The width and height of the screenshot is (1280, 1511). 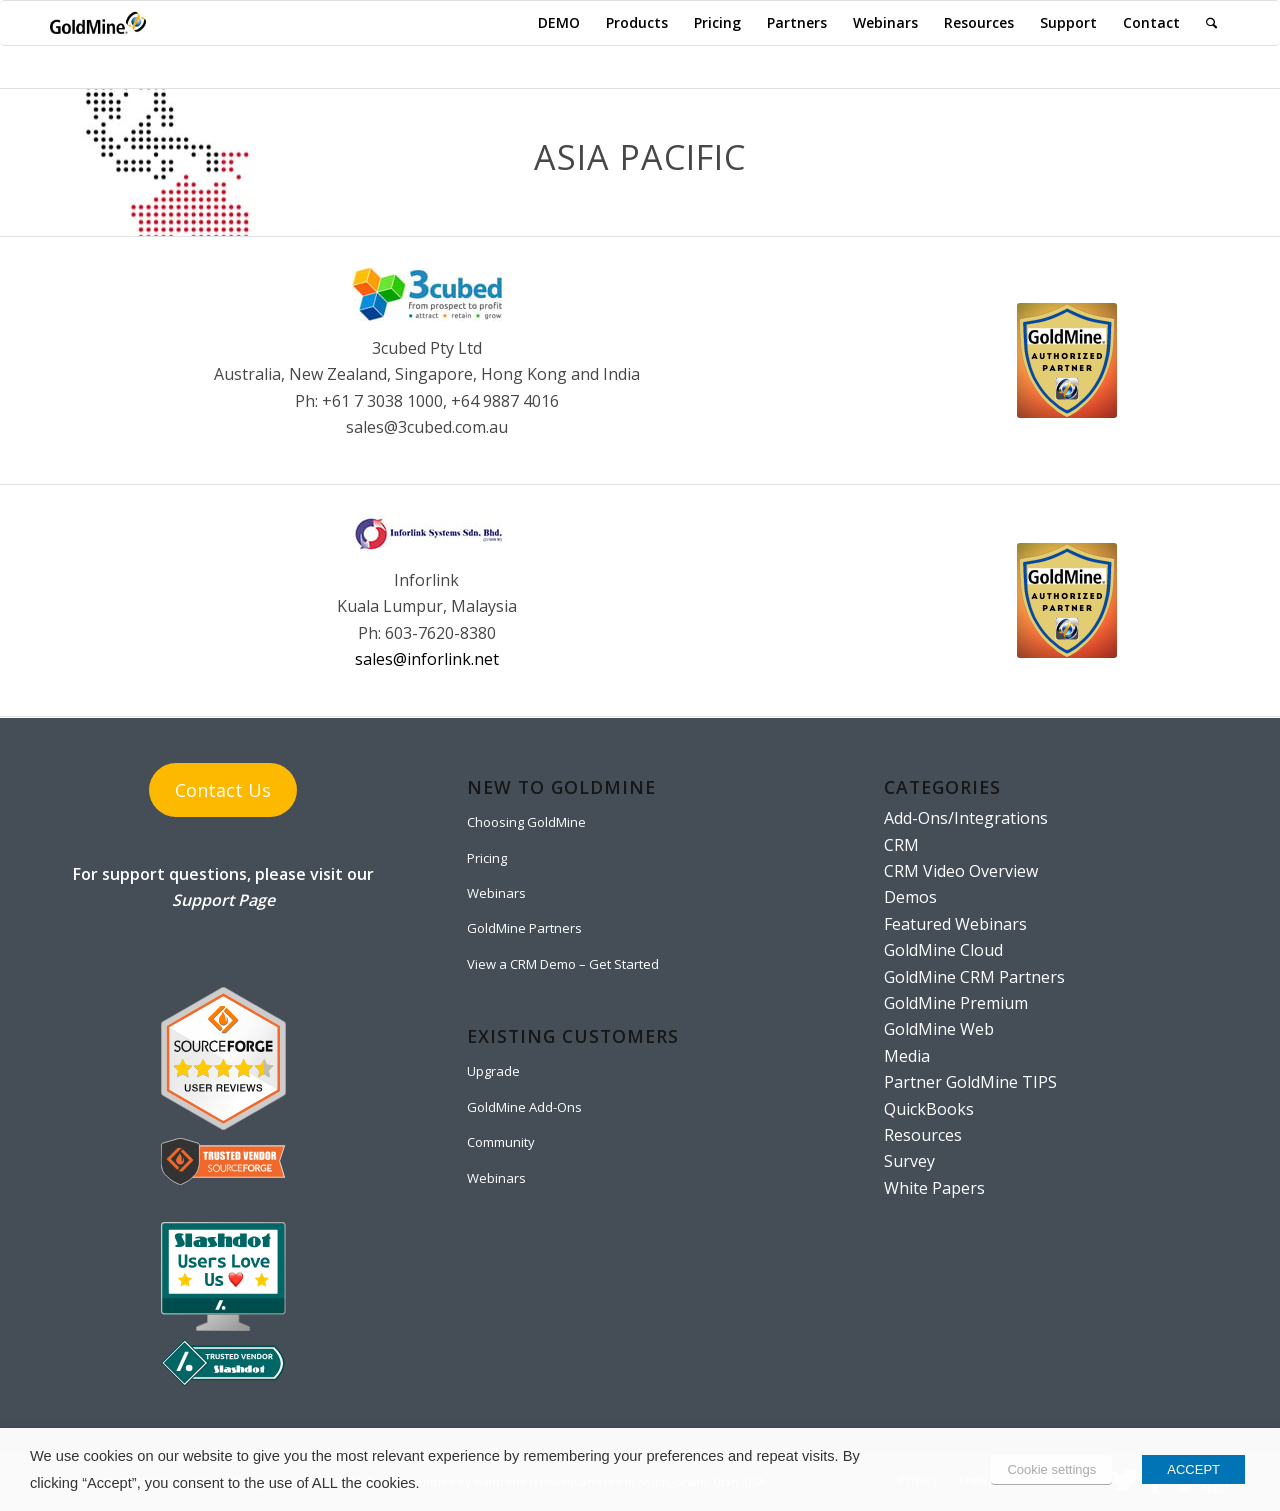 I want to click on ACCEPT [button], so click(x=1193, y=1469).